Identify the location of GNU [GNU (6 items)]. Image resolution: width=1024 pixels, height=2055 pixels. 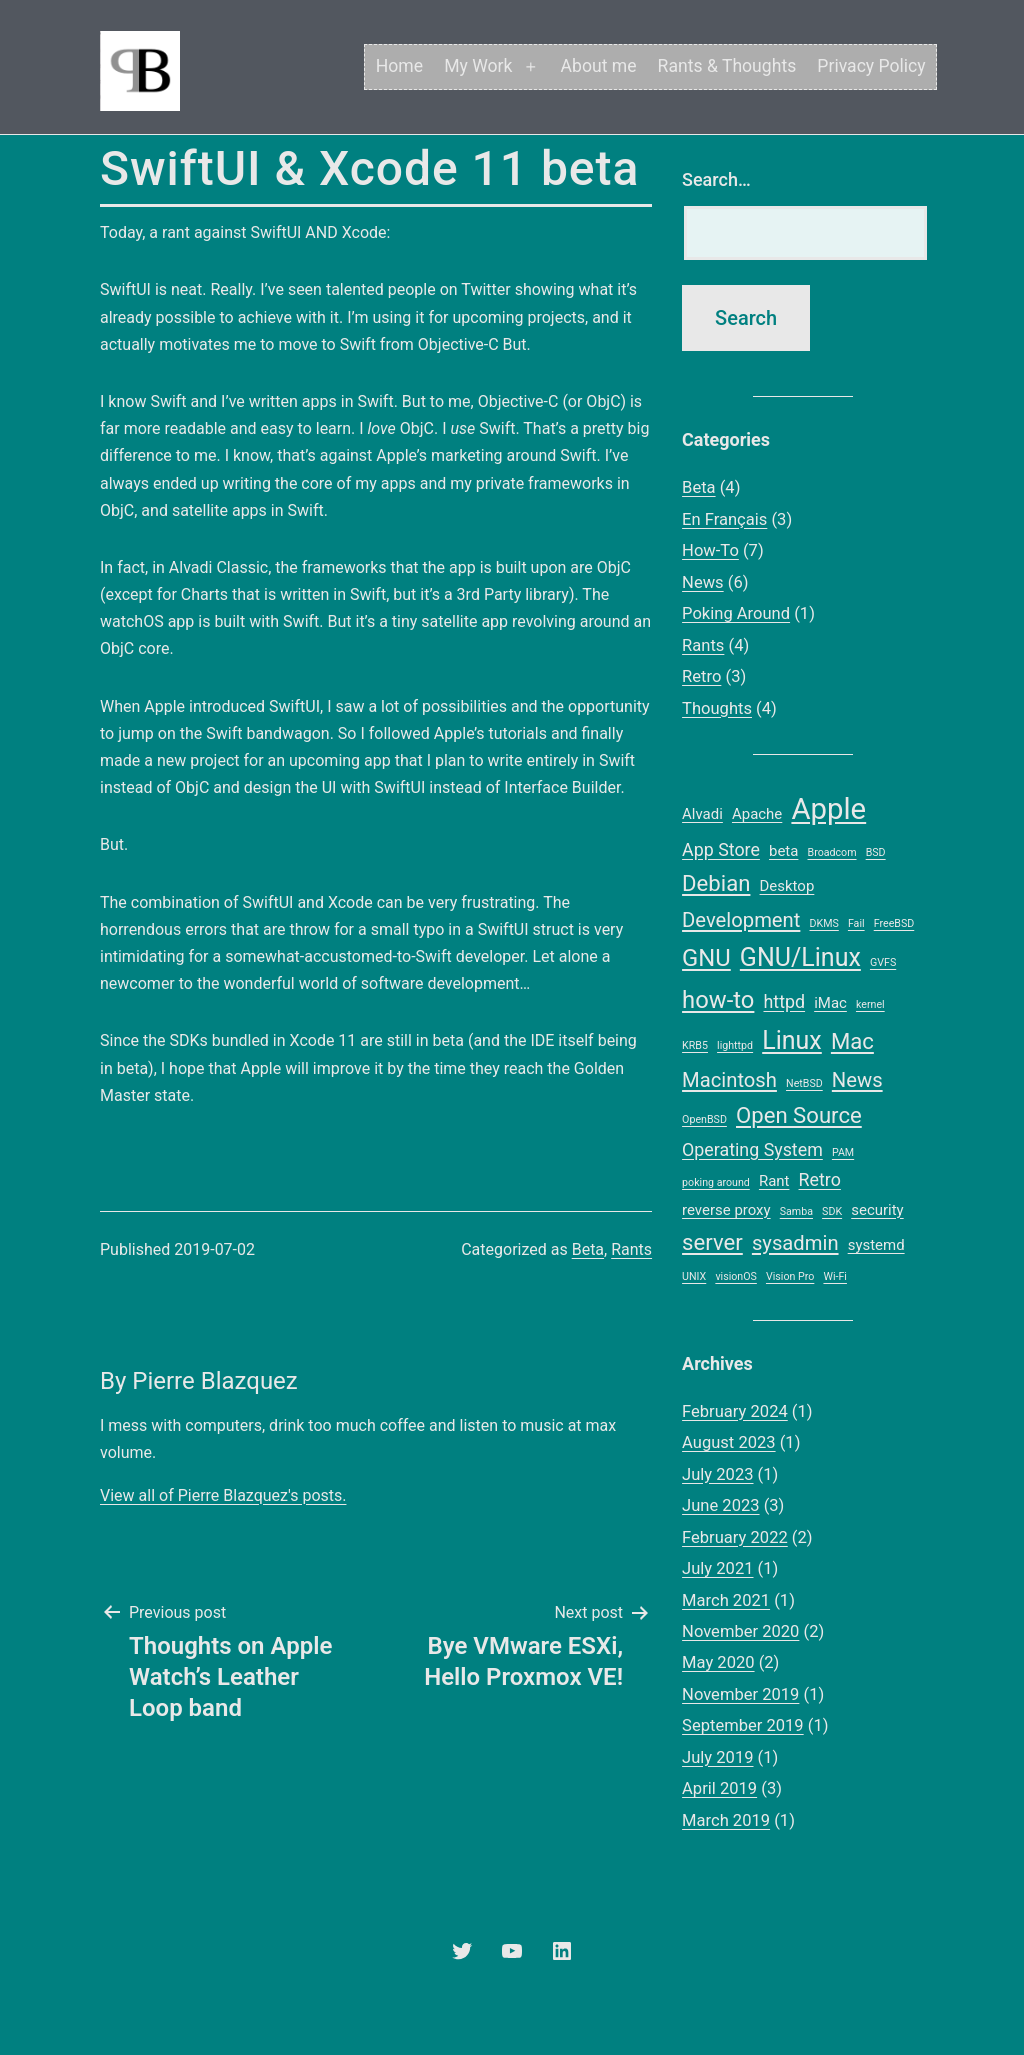
(706, 958).